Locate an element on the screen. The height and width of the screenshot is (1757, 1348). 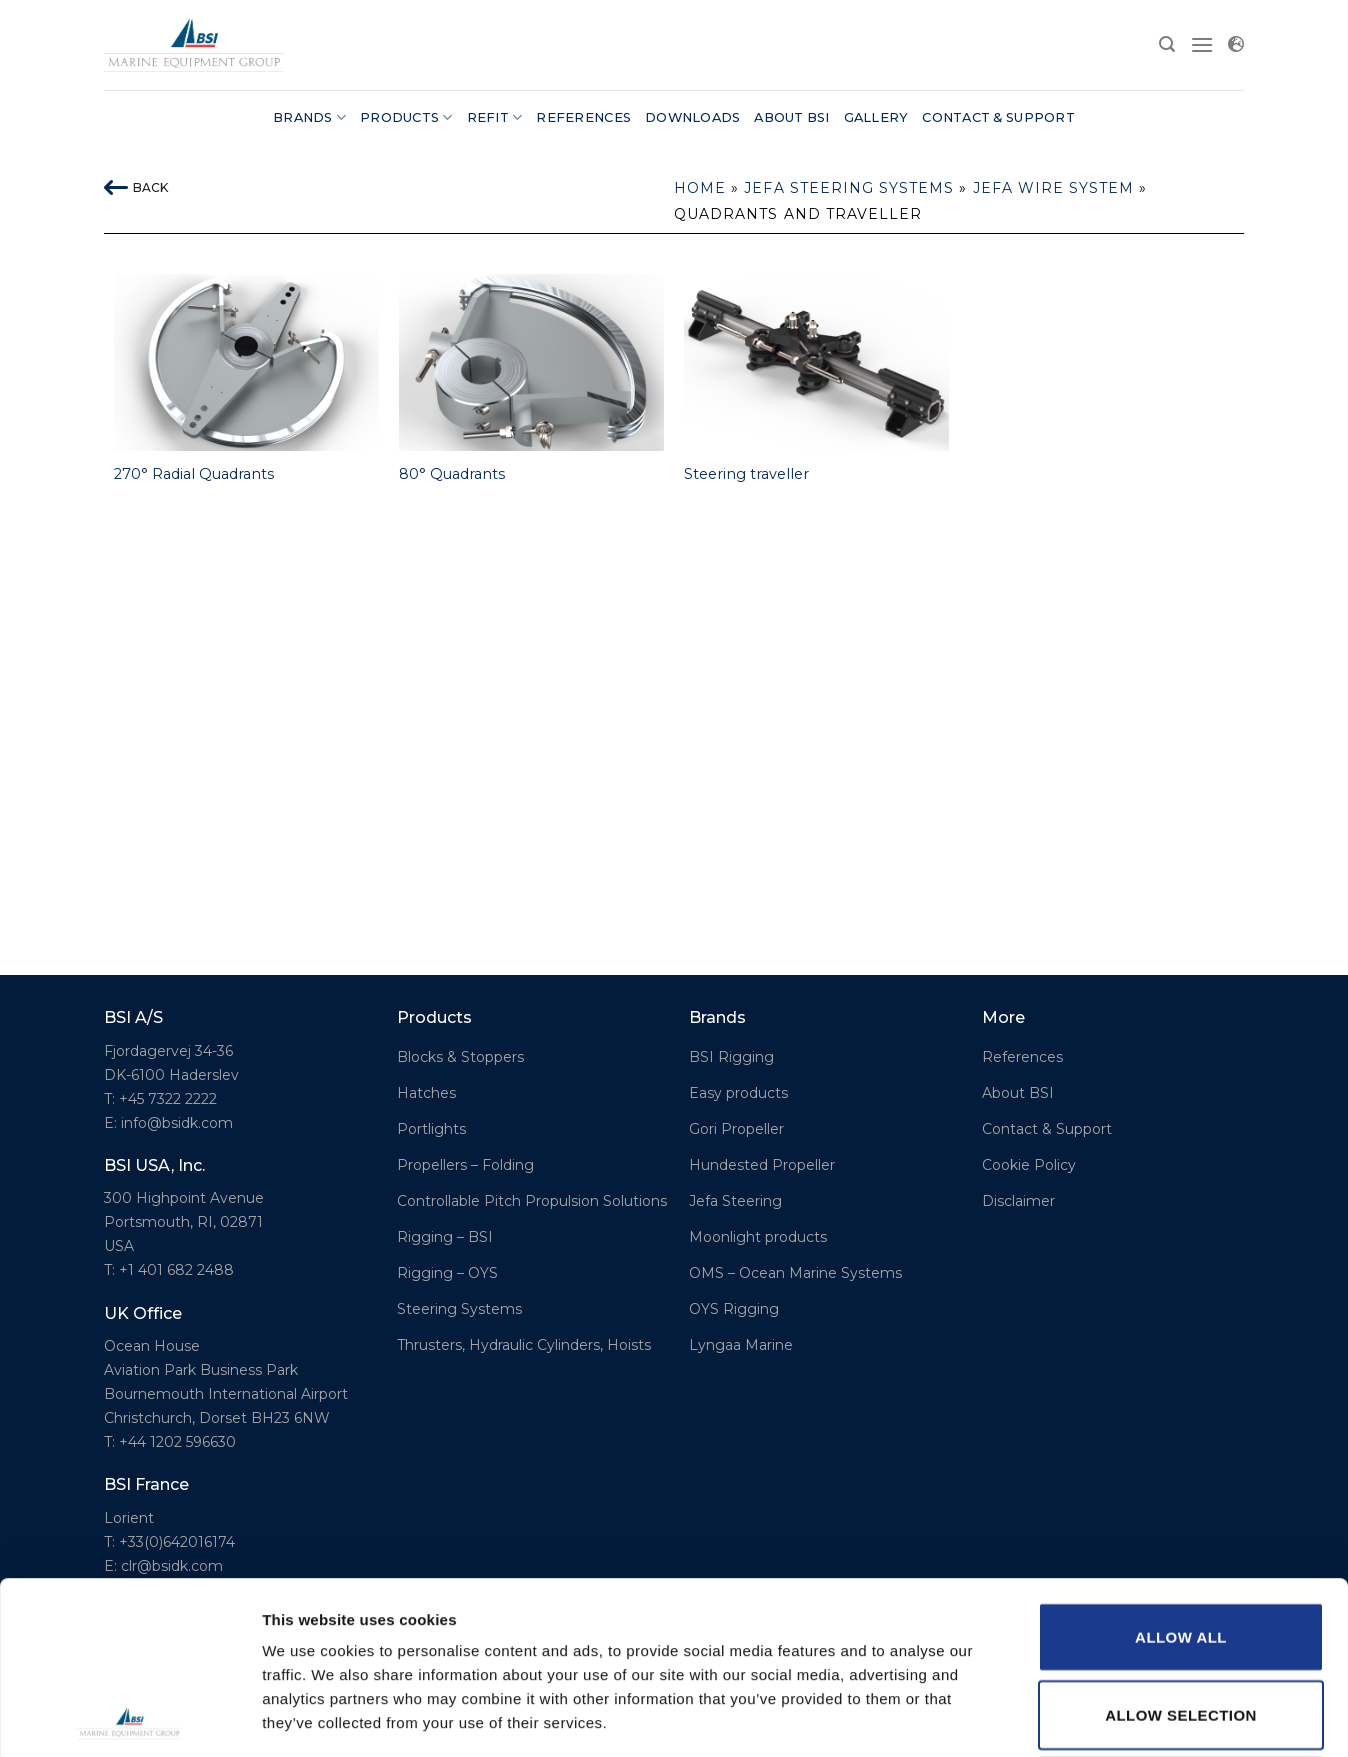
Propellers – Folding is located at coordinates (465, 1165).